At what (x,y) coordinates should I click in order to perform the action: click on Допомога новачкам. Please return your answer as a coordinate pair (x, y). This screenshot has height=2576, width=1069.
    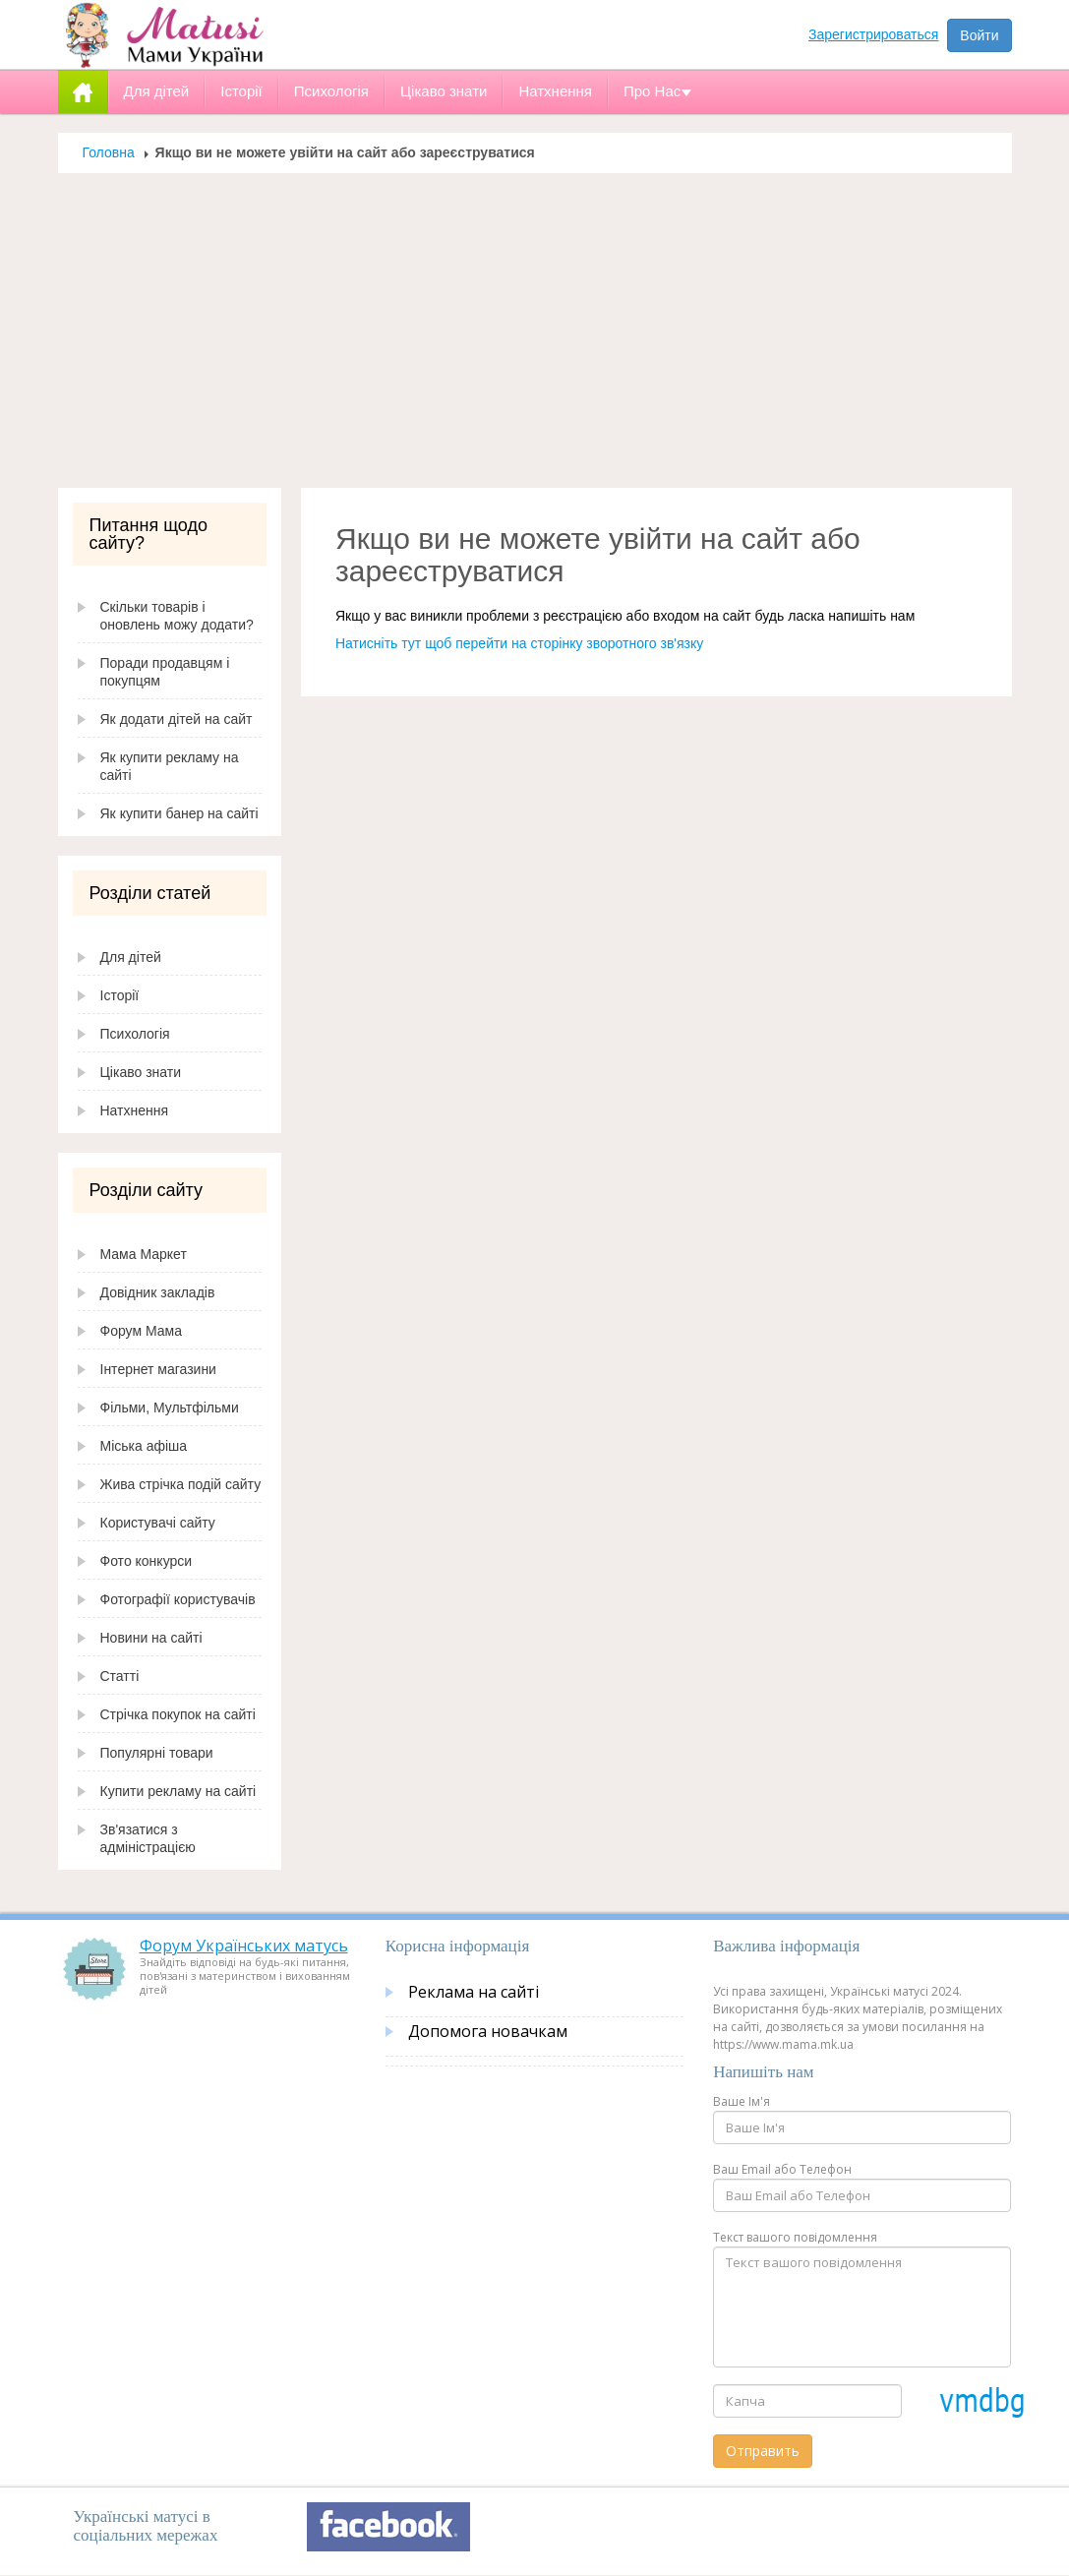
    Looking at the image, I should click on (487, 2031).